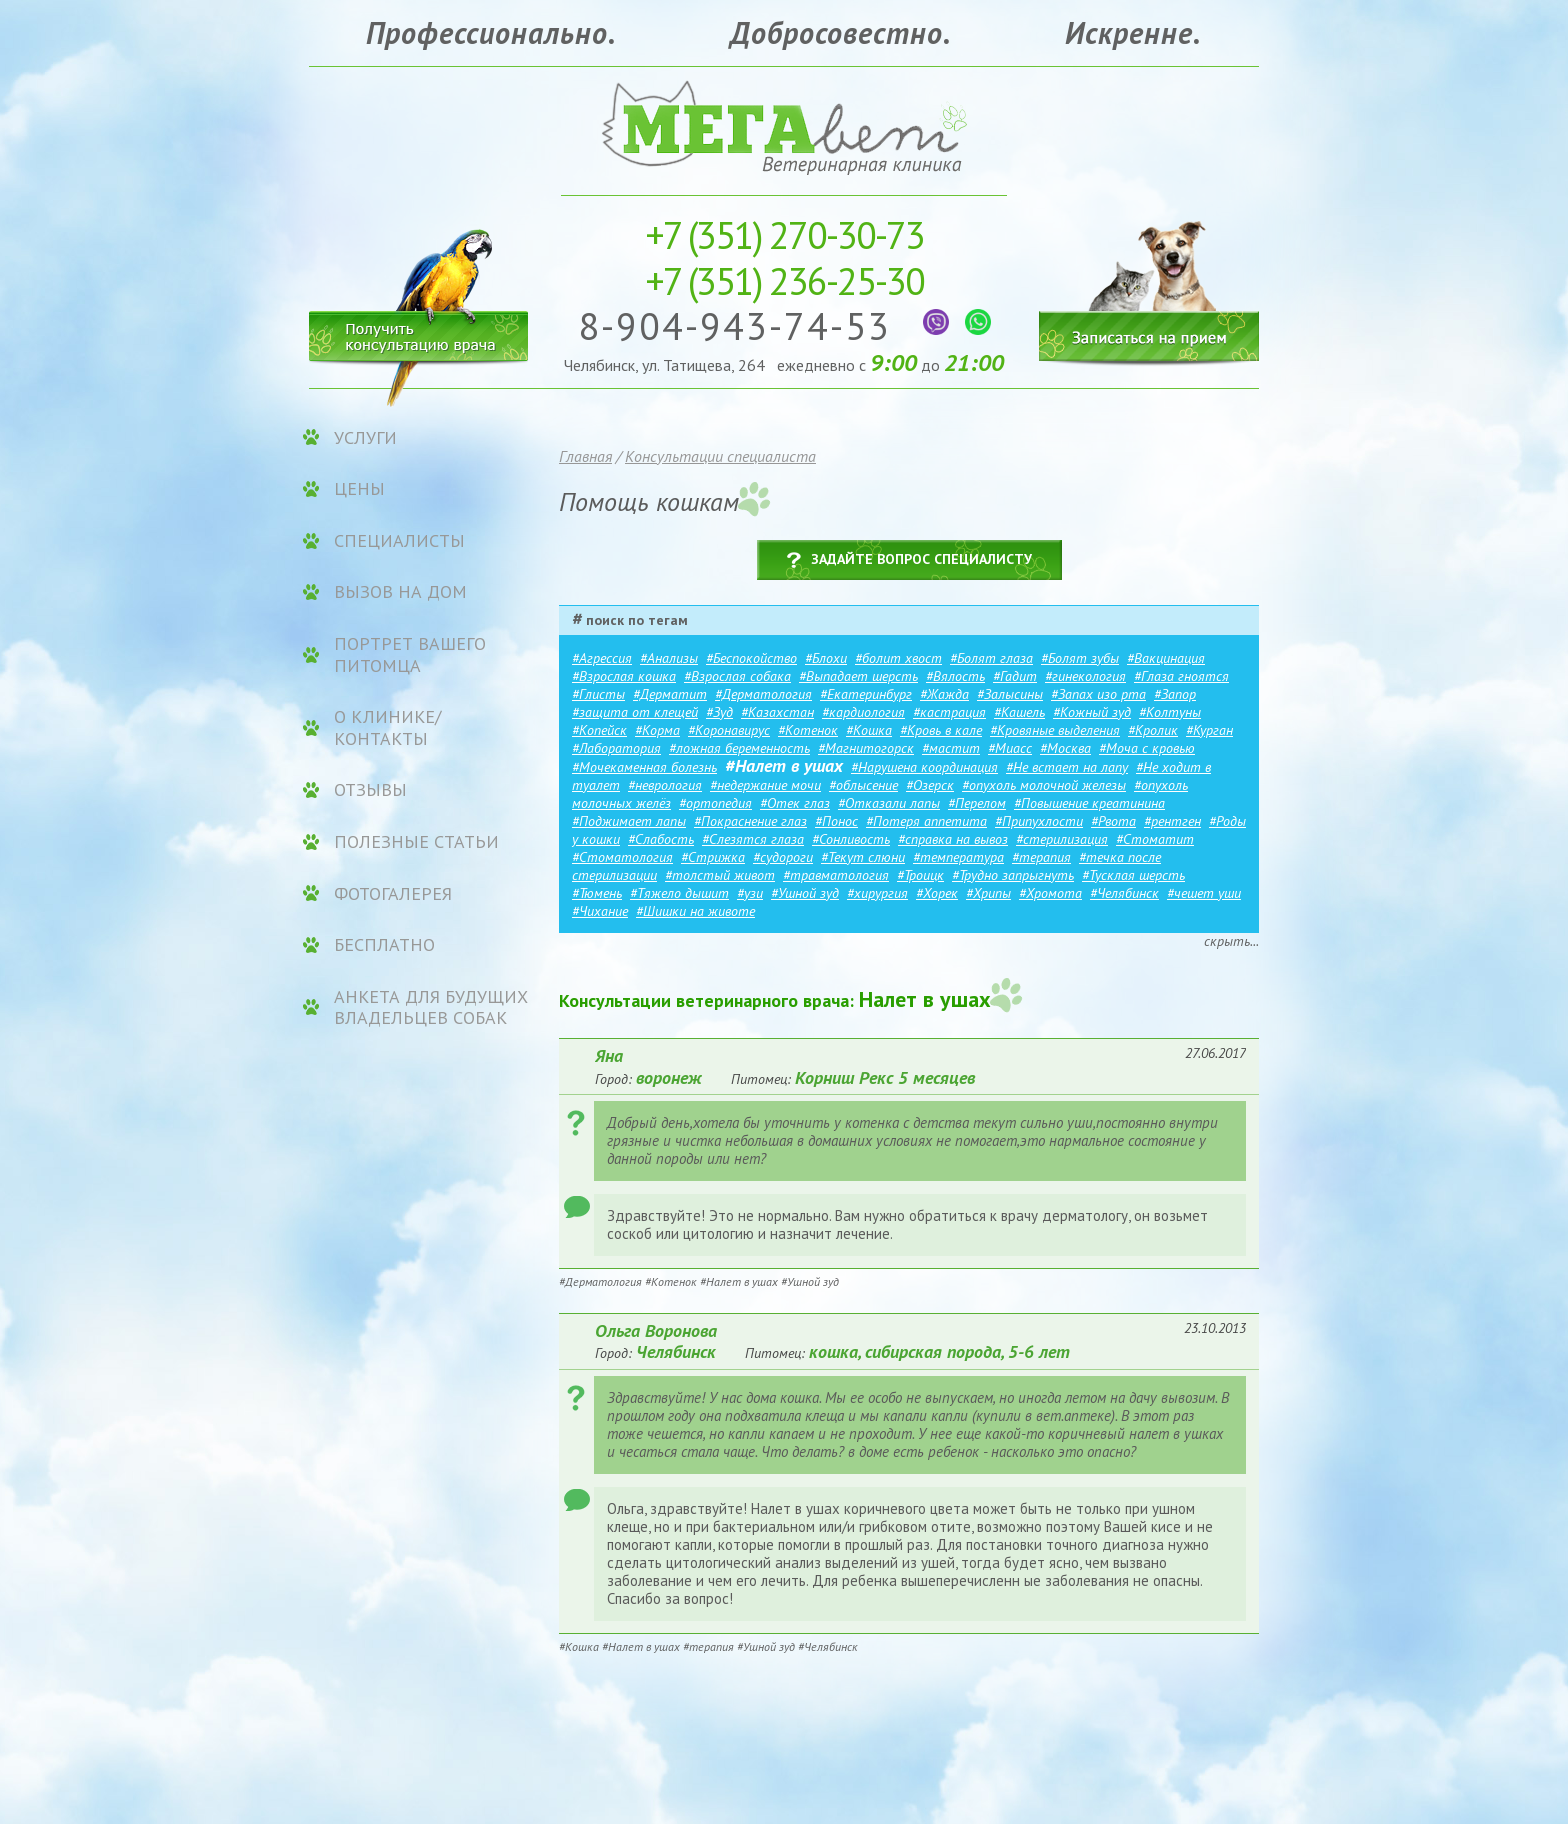 This screenshot has width=1568, height=1824. What do you see at coordinates (851, 839) in the screenshot?
I see `#Сонливость` at bounding box center [851, 839].